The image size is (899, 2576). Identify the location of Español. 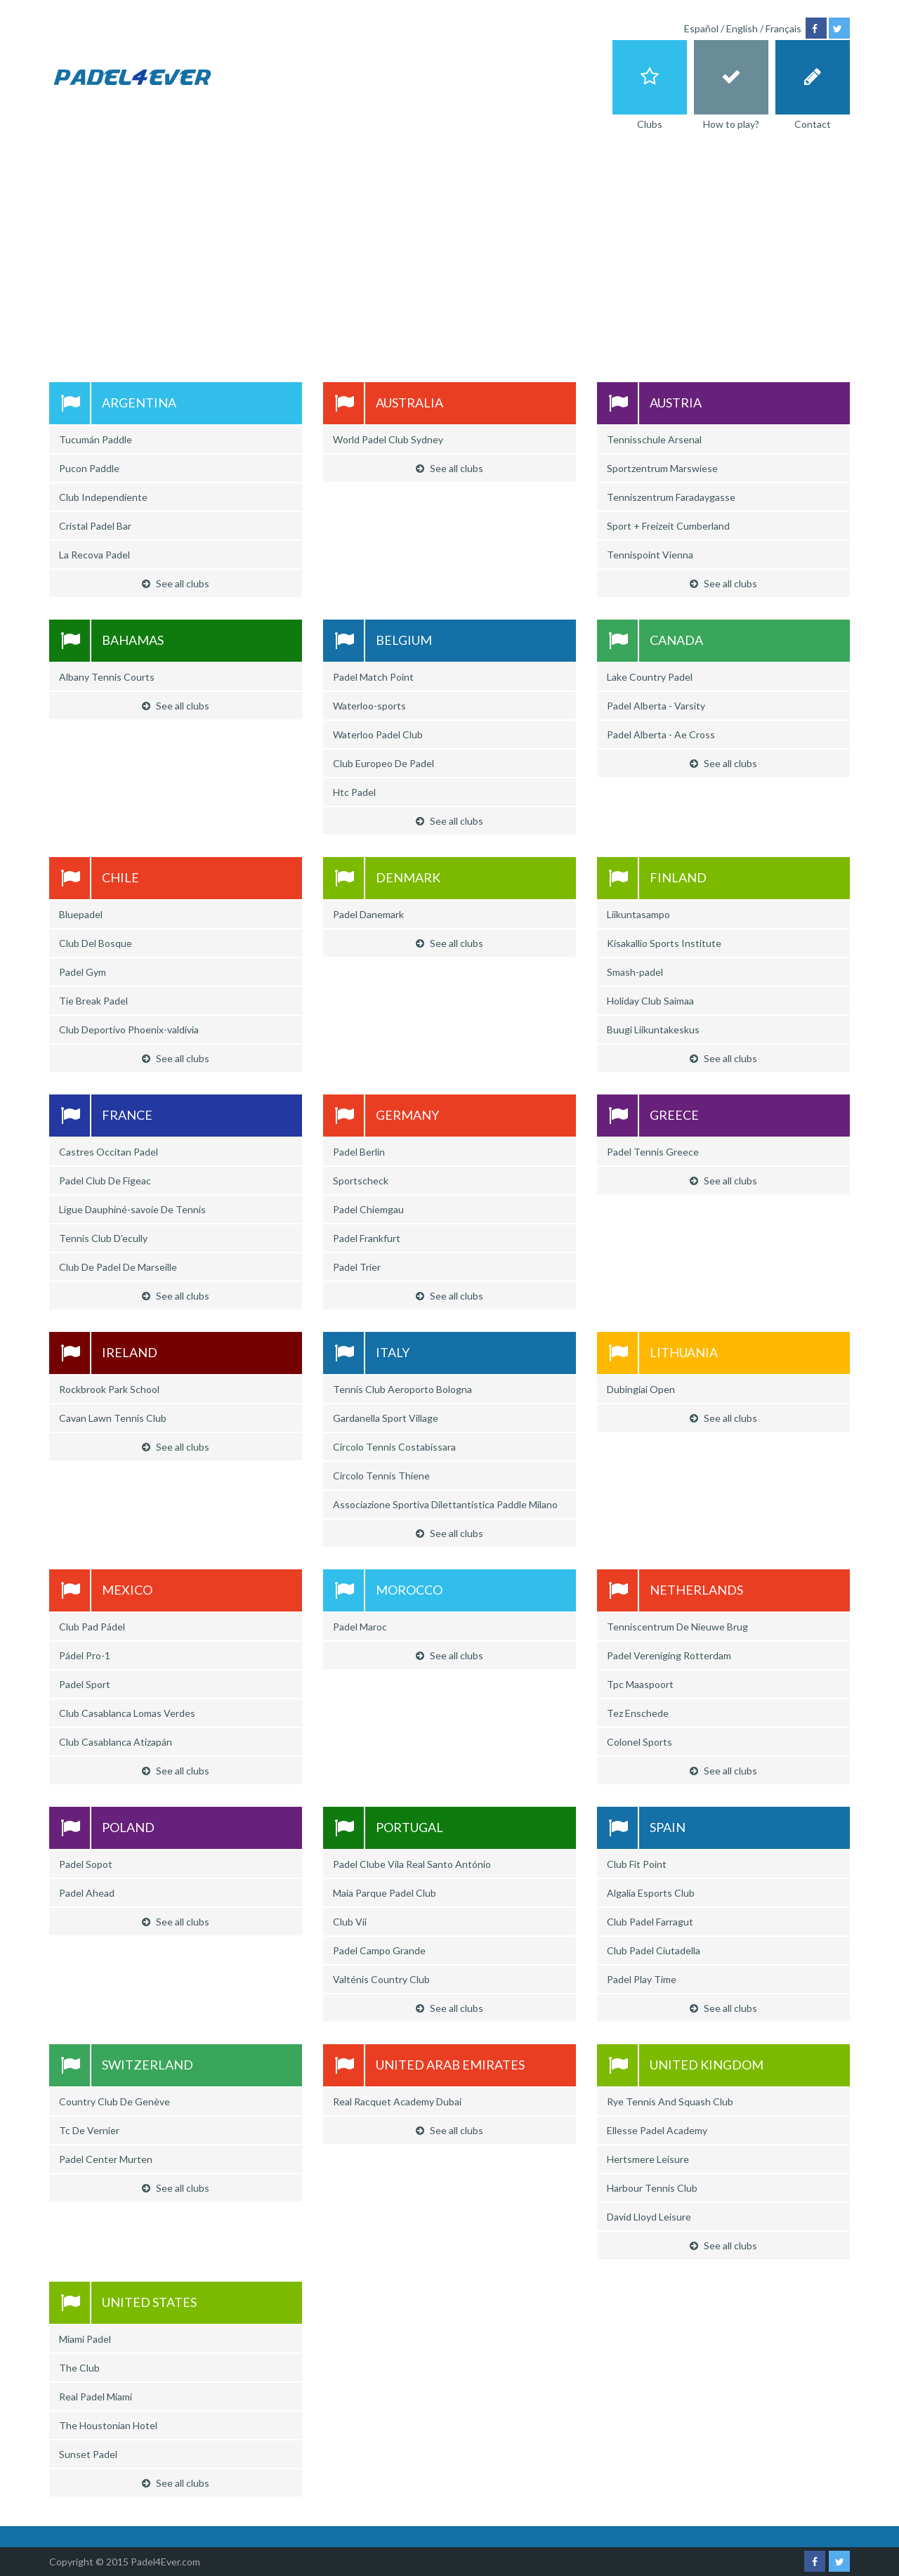
(701, 28).